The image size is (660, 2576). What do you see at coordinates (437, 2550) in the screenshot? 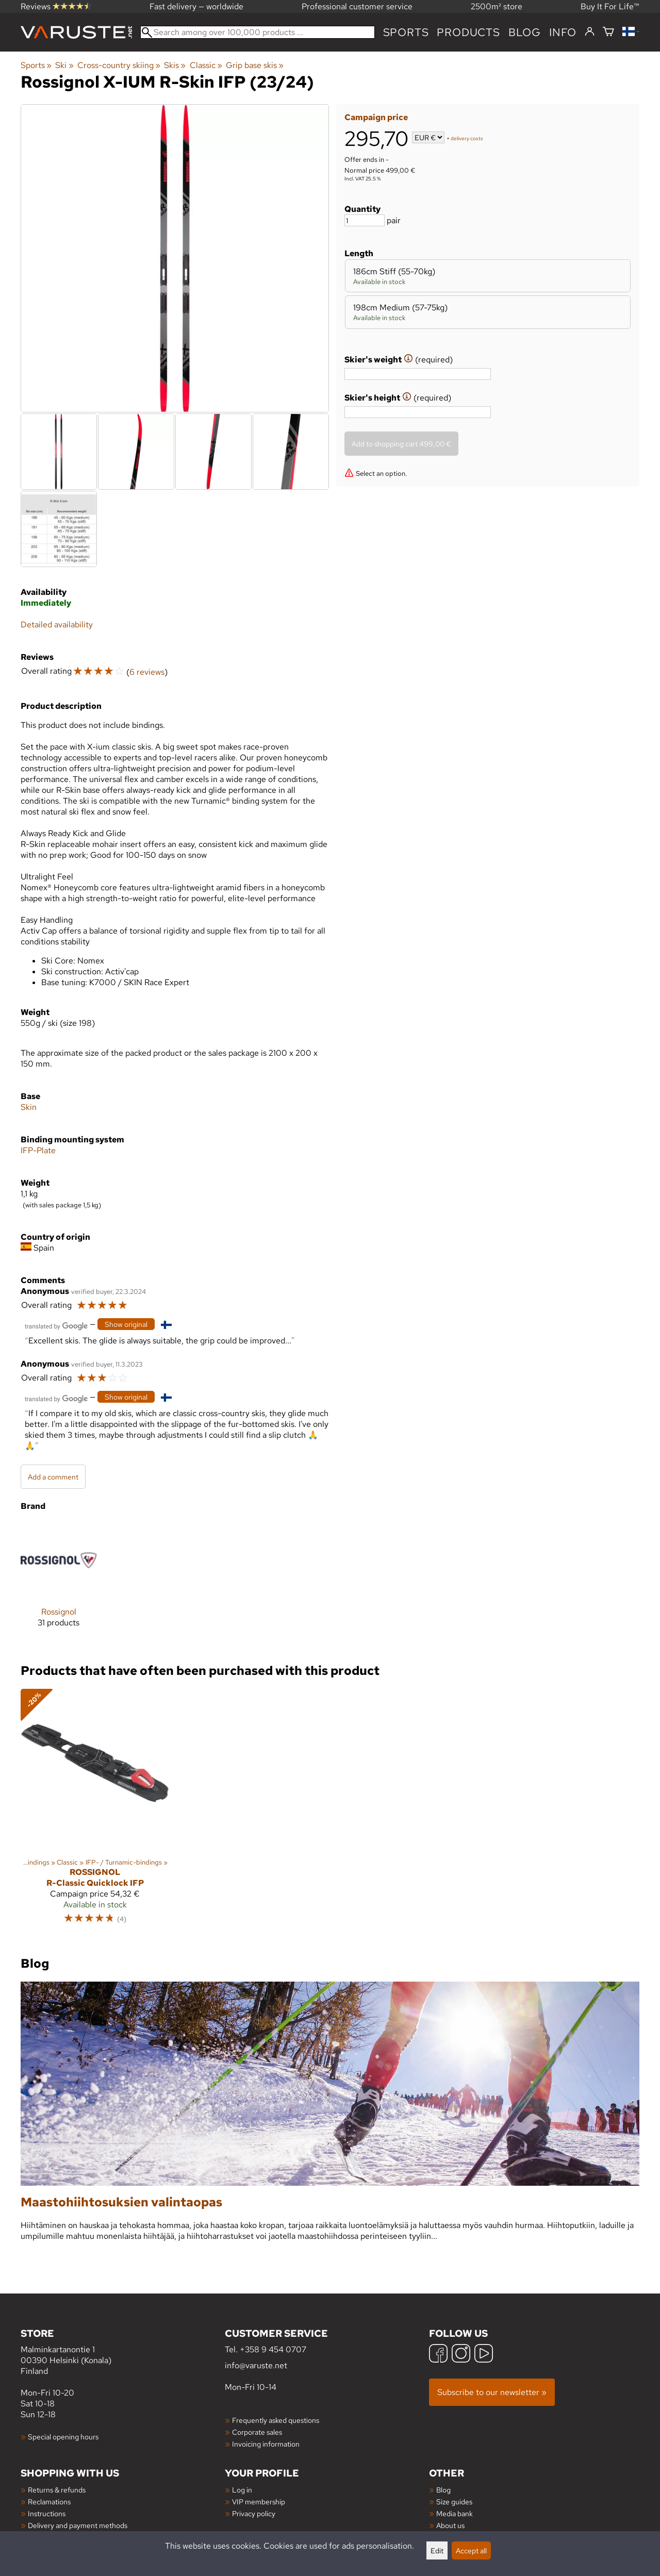
I see `Edit` at bounding box center [437, 2550].